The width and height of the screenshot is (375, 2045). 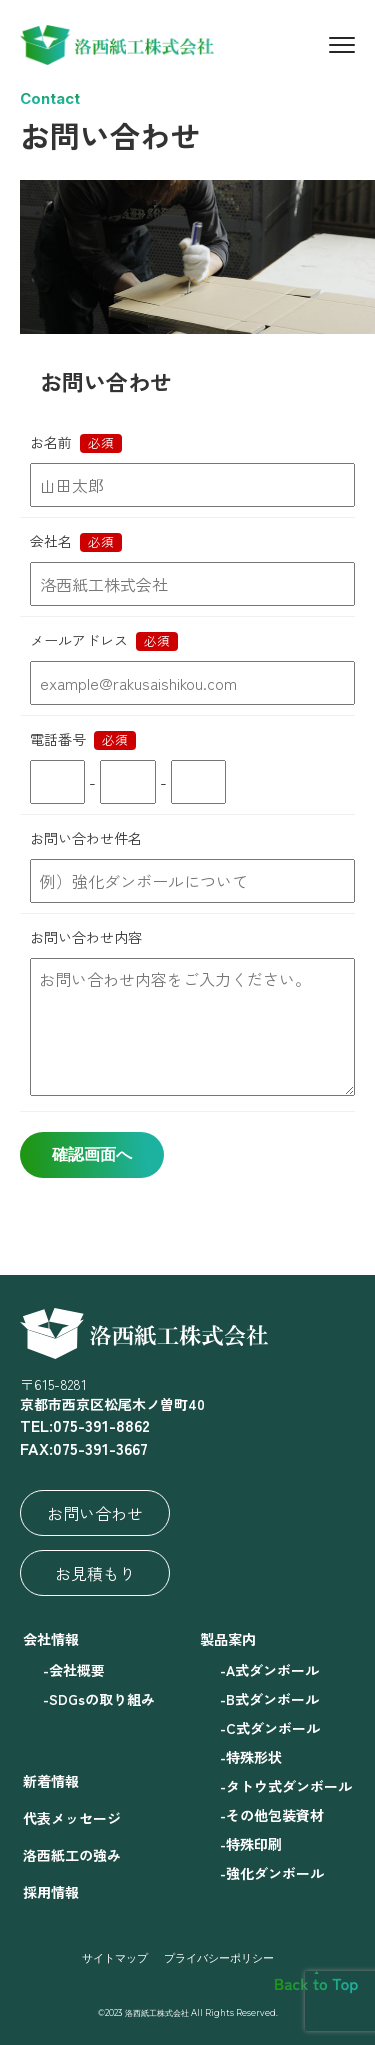 I want to click on タトウ式ダンボール, so click(x=289, y=1786).